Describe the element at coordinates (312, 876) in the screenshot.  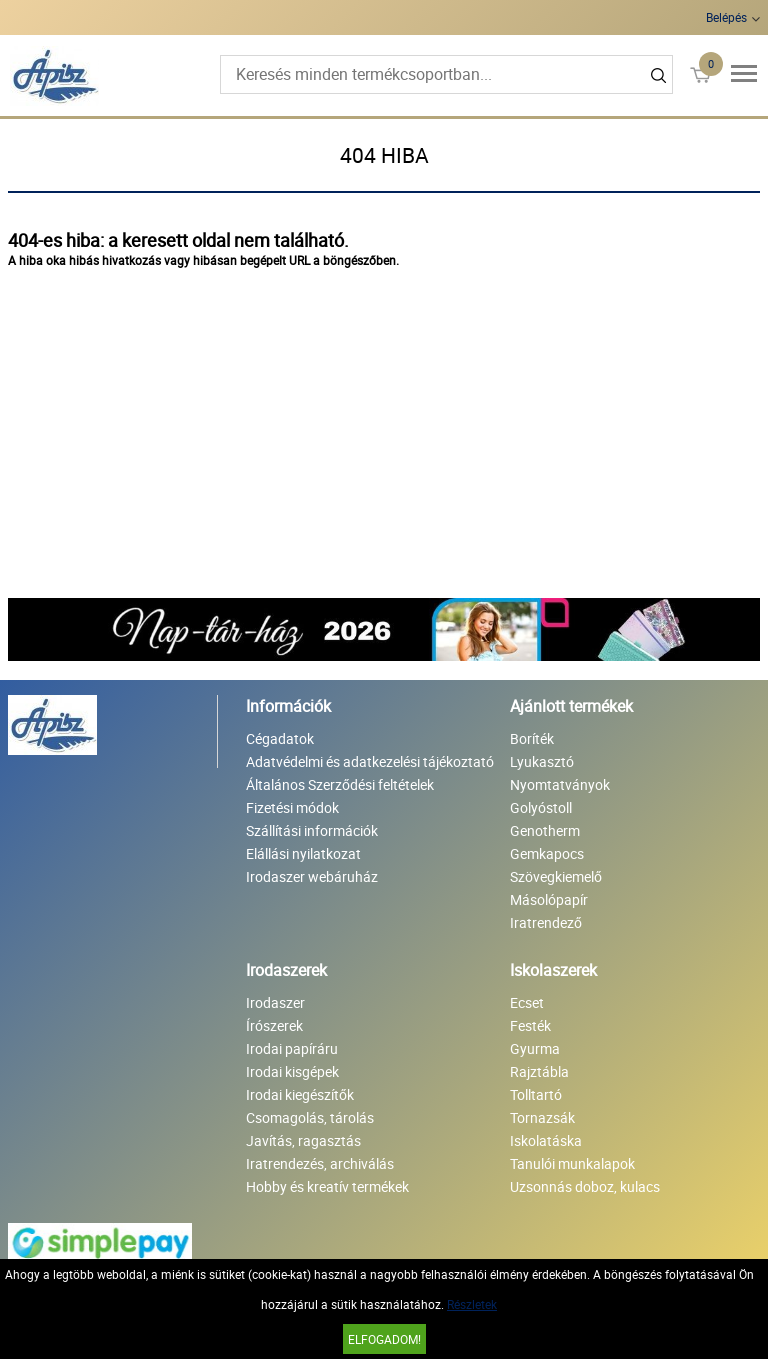
I see `Irodaszer webáruház` at that location.